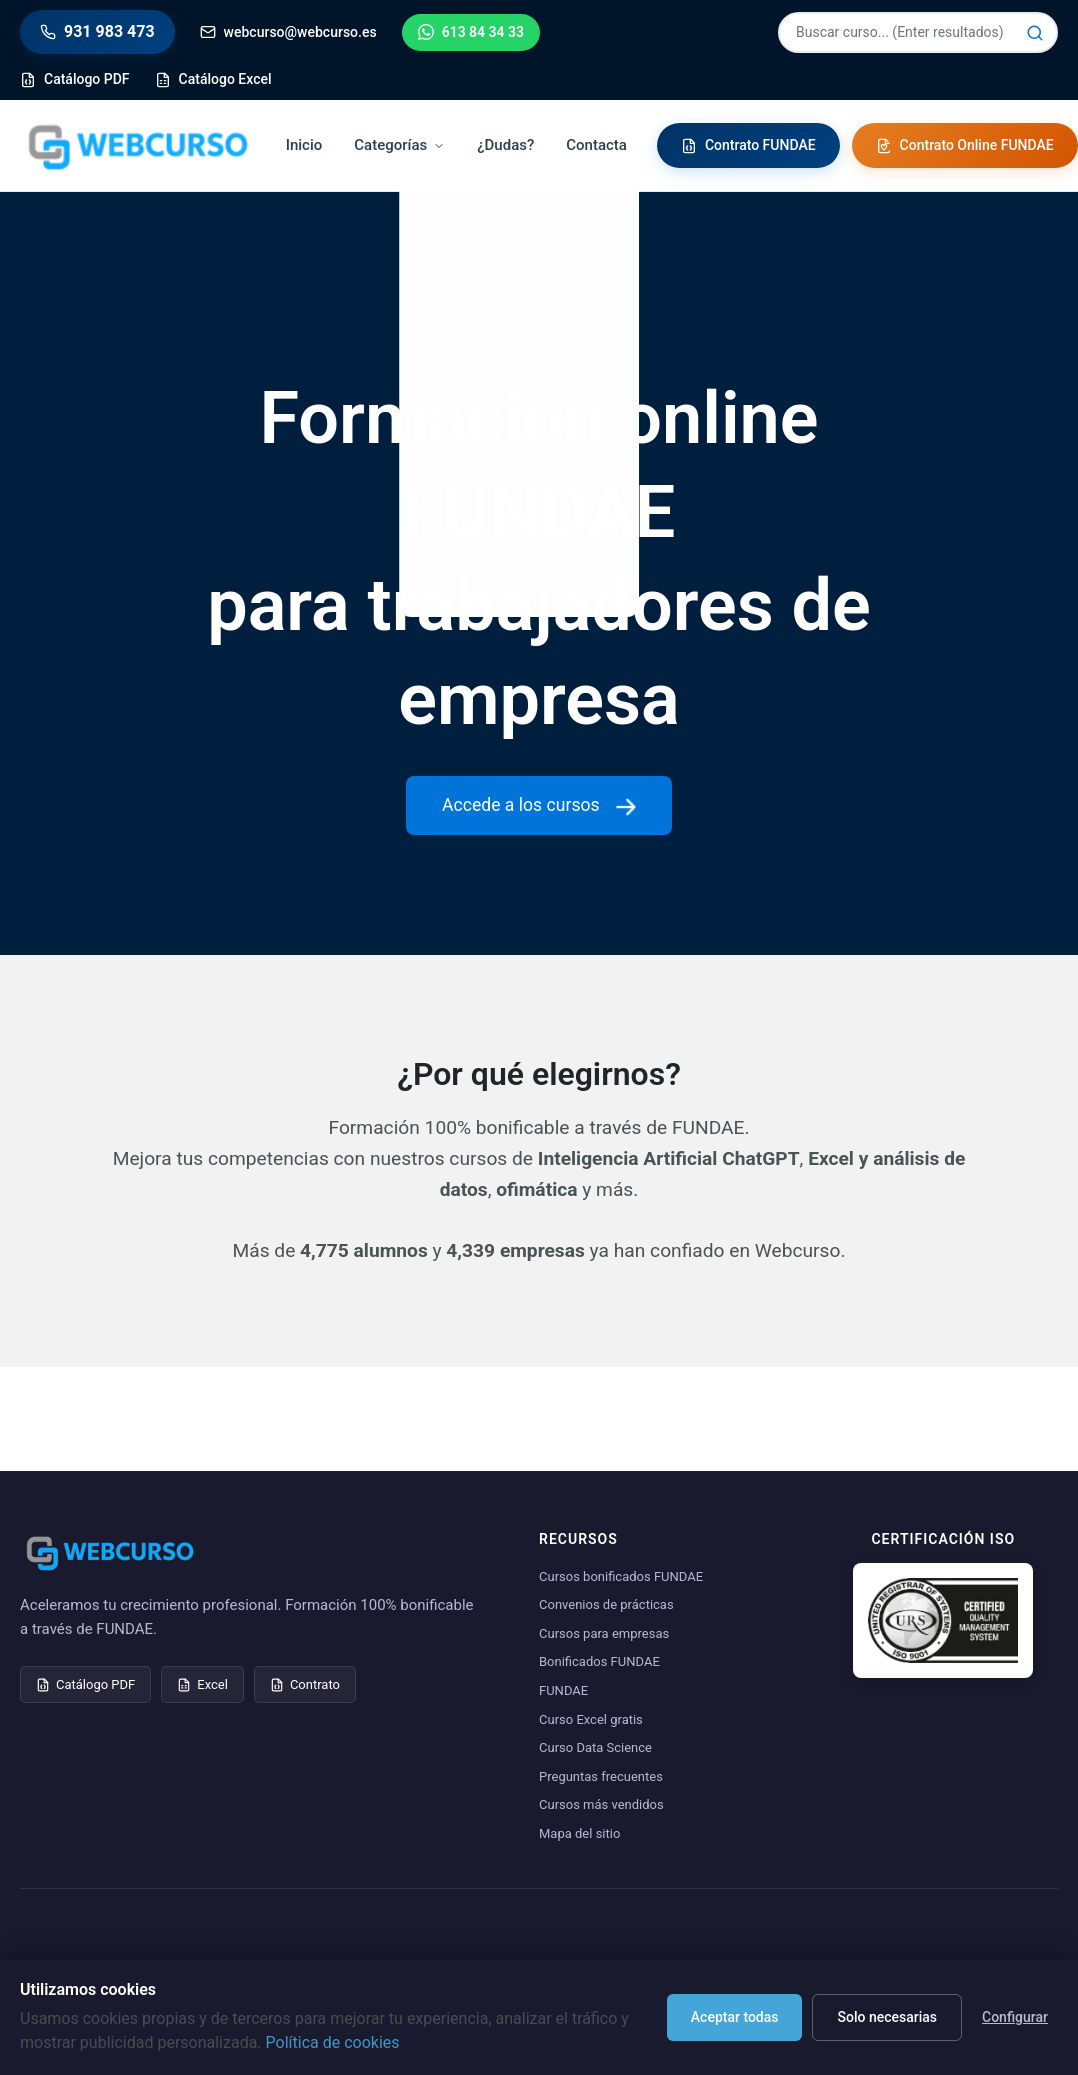  I want to click on Contrato, so click(305, 1684).